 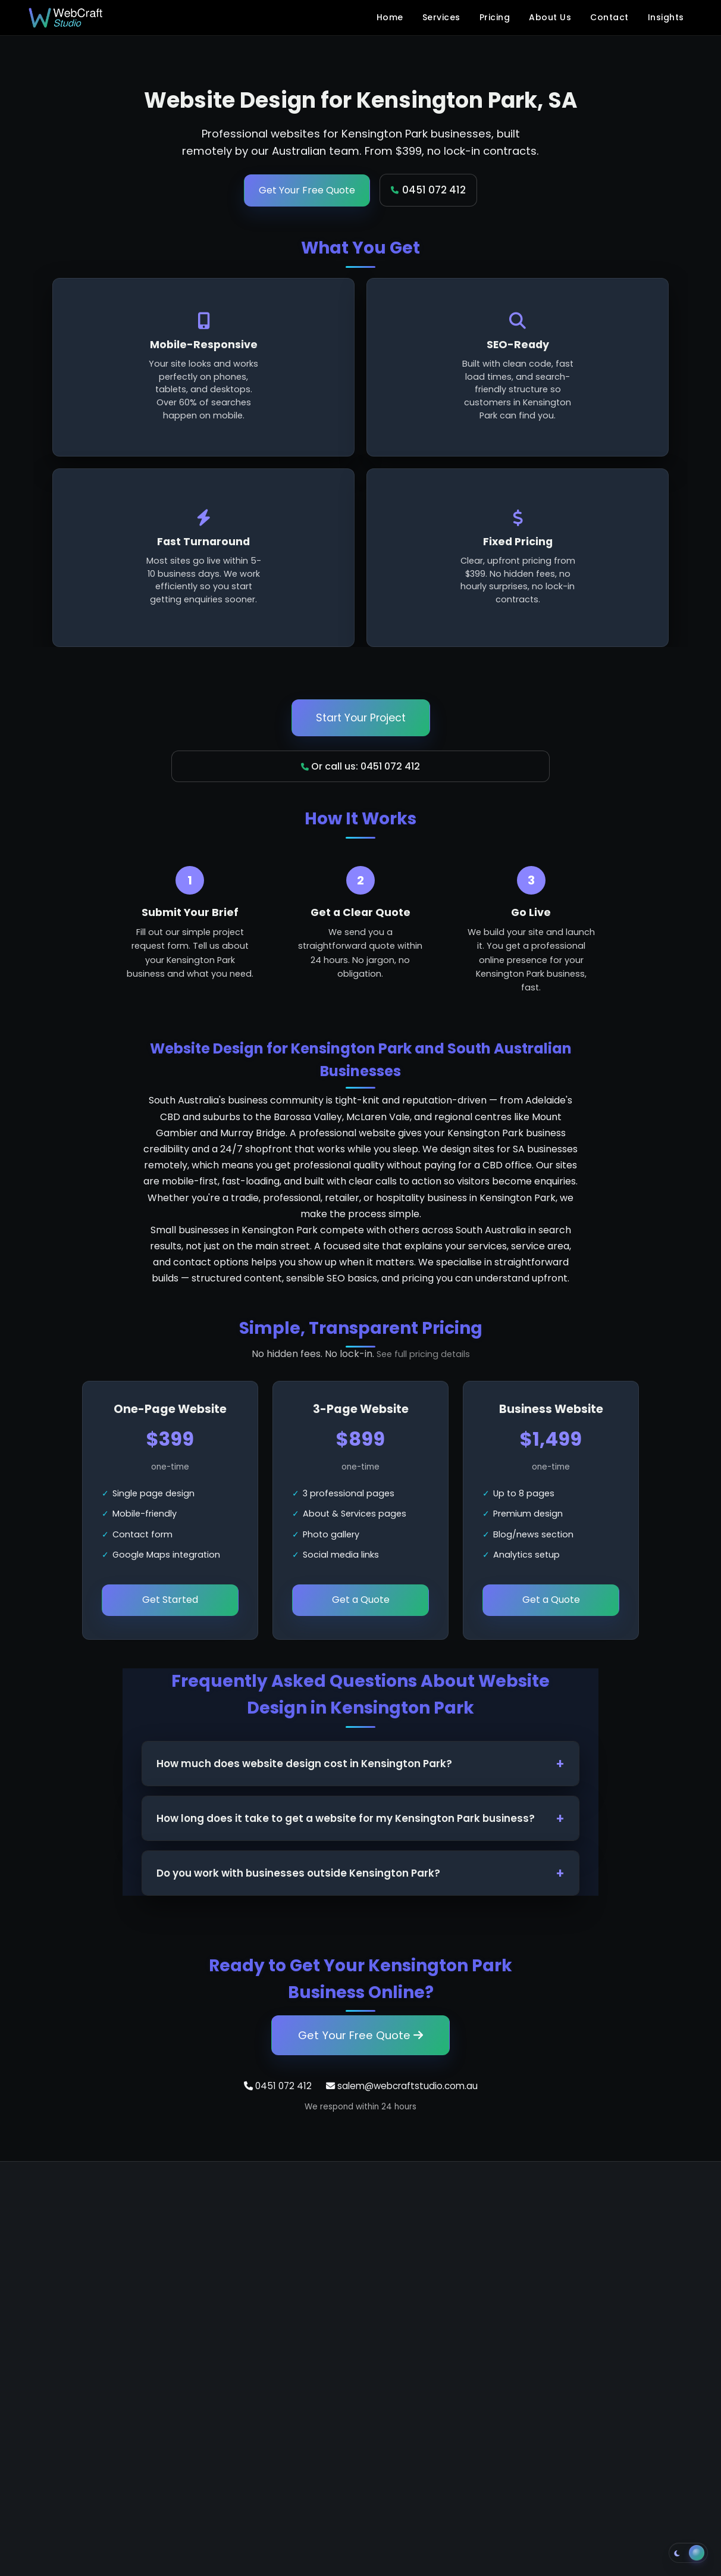 I want to click on How much does website design cost in Kensington Park?, so click(x=304, y=1763).